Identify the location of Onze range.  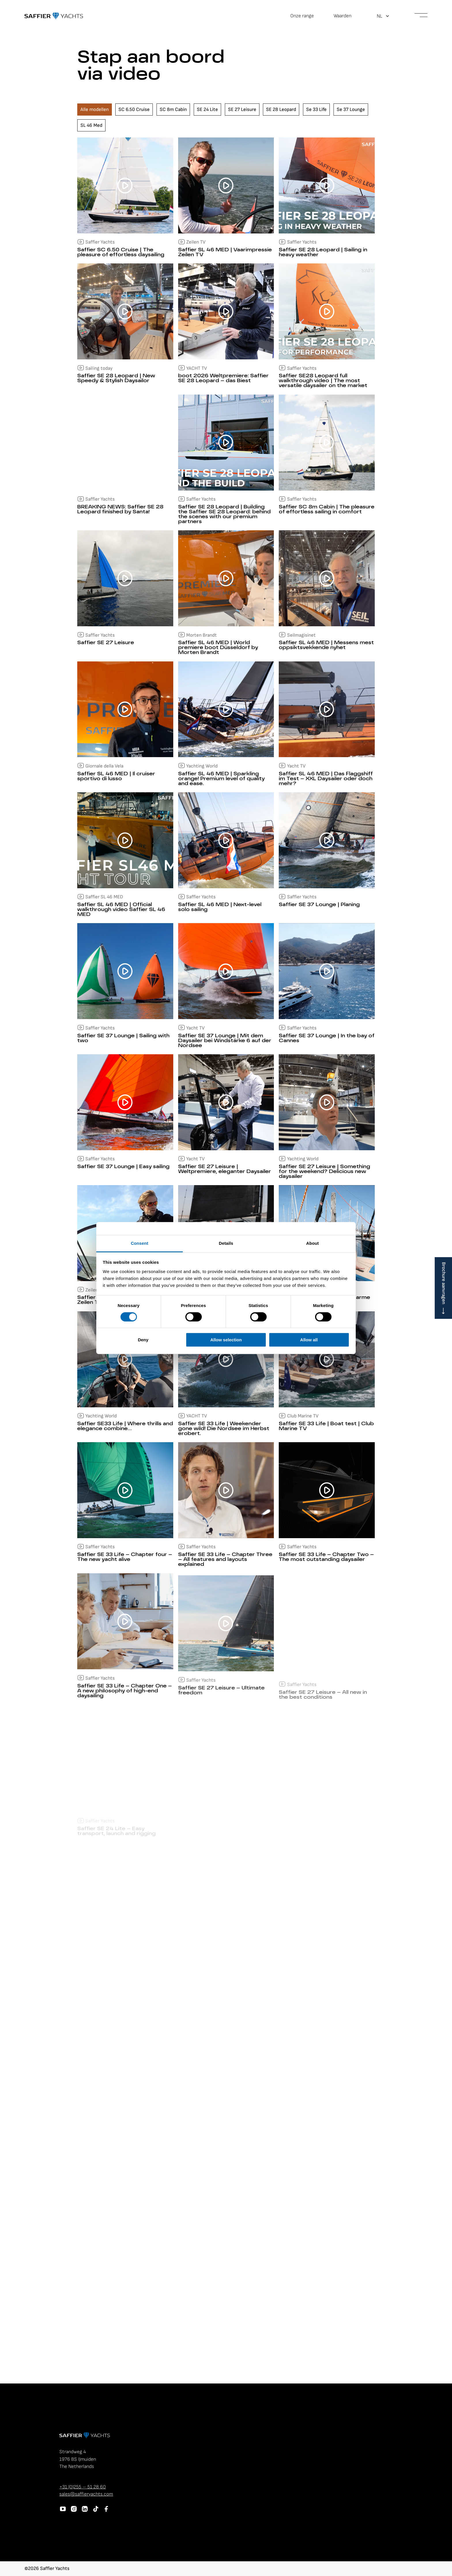
(302, 16).